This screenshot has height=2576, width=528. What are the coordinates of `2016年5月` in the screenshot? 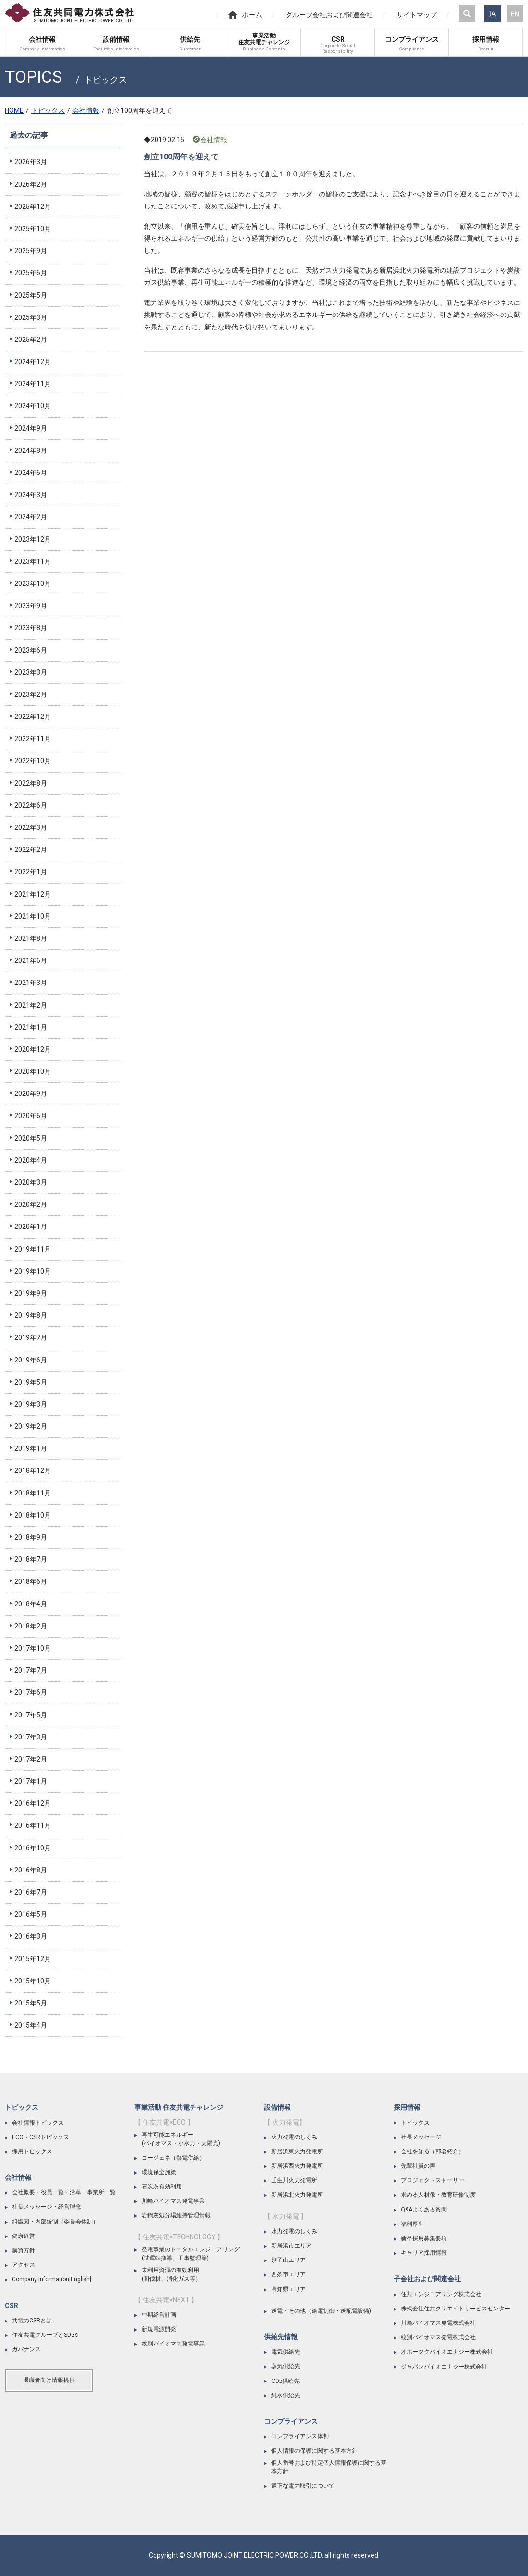 It's located at (30, 1914).